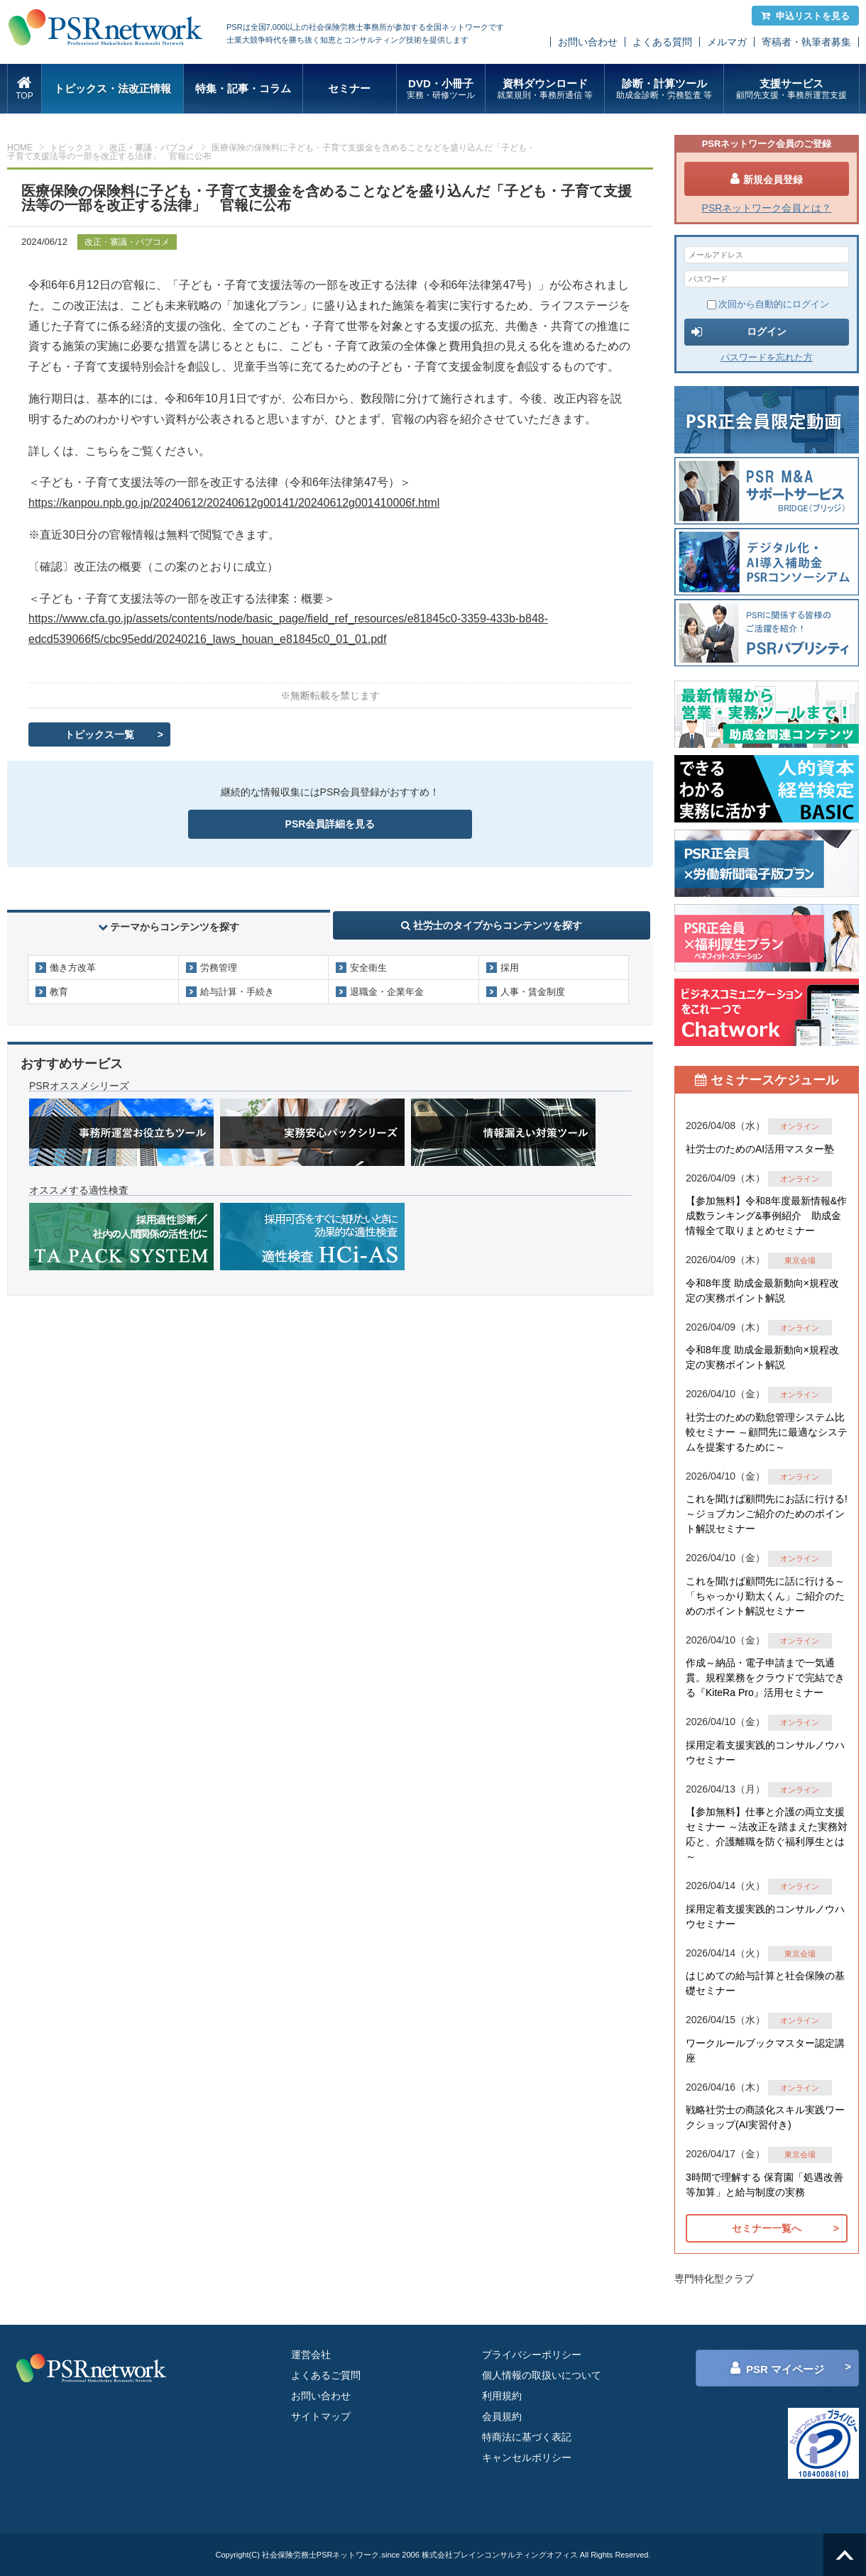 The width and height of the screenshot is (866, 2576). Describe the element at coordinates (800, 1260) in the screenshot. I see `東京会場` at that location.